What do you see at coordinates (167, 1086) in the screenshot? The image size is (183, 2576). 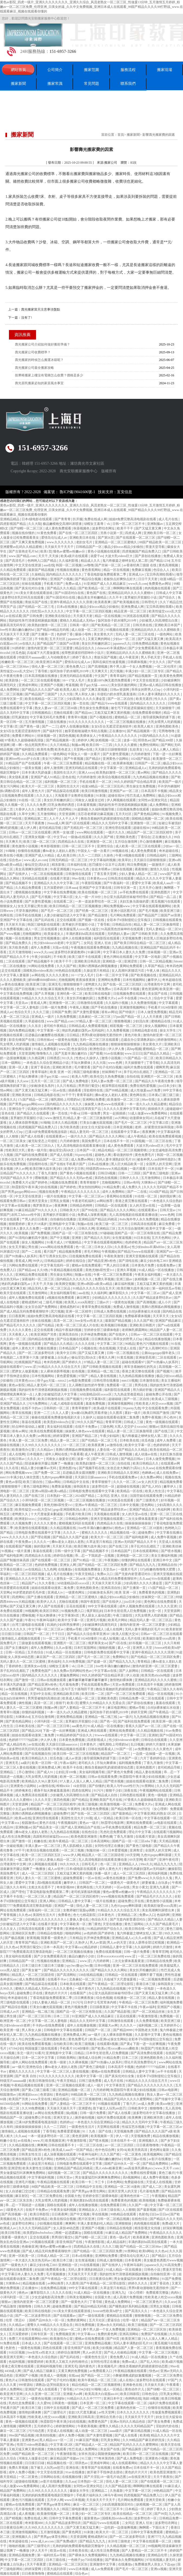 I see `jizz日本少妇` at bounding box center [167, 1086].